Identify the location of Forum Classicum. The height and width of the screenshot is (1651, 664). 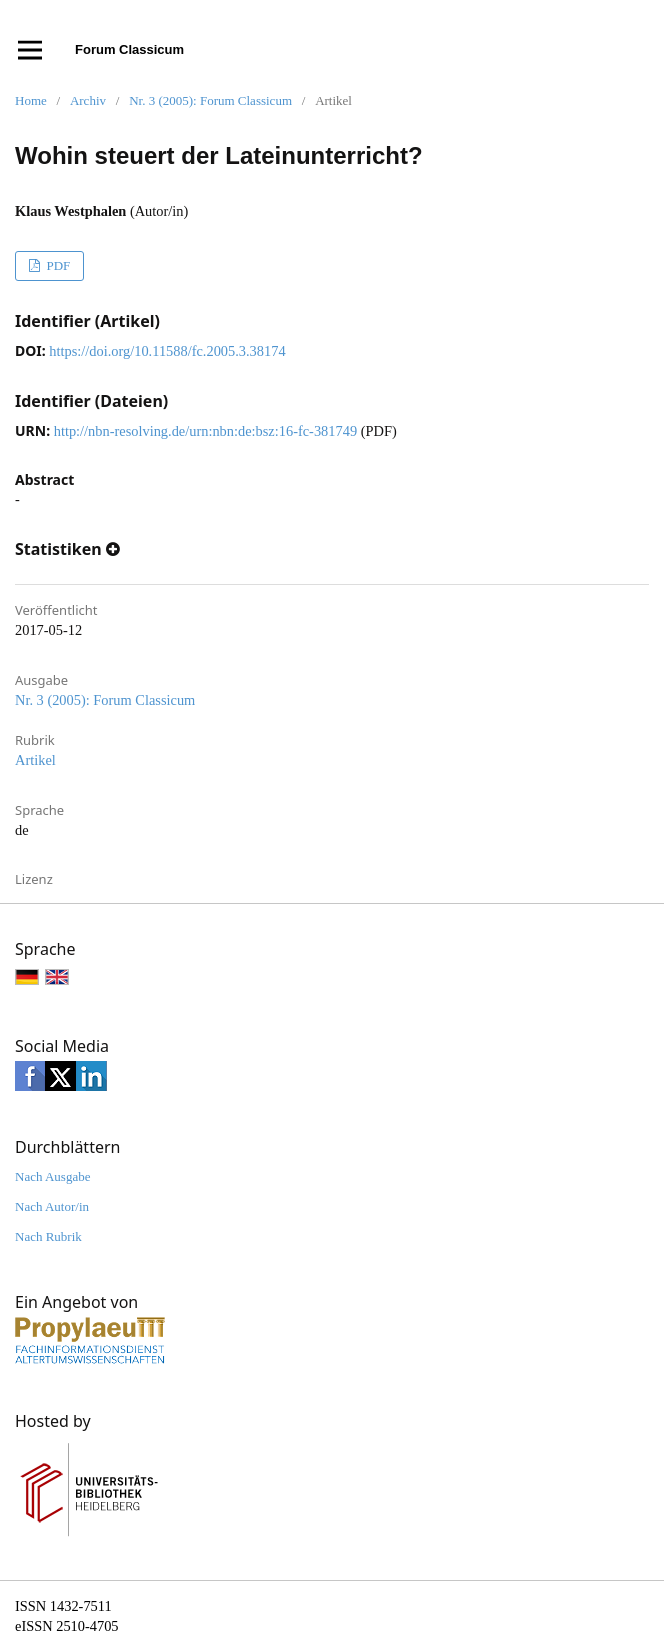
(129, 49).